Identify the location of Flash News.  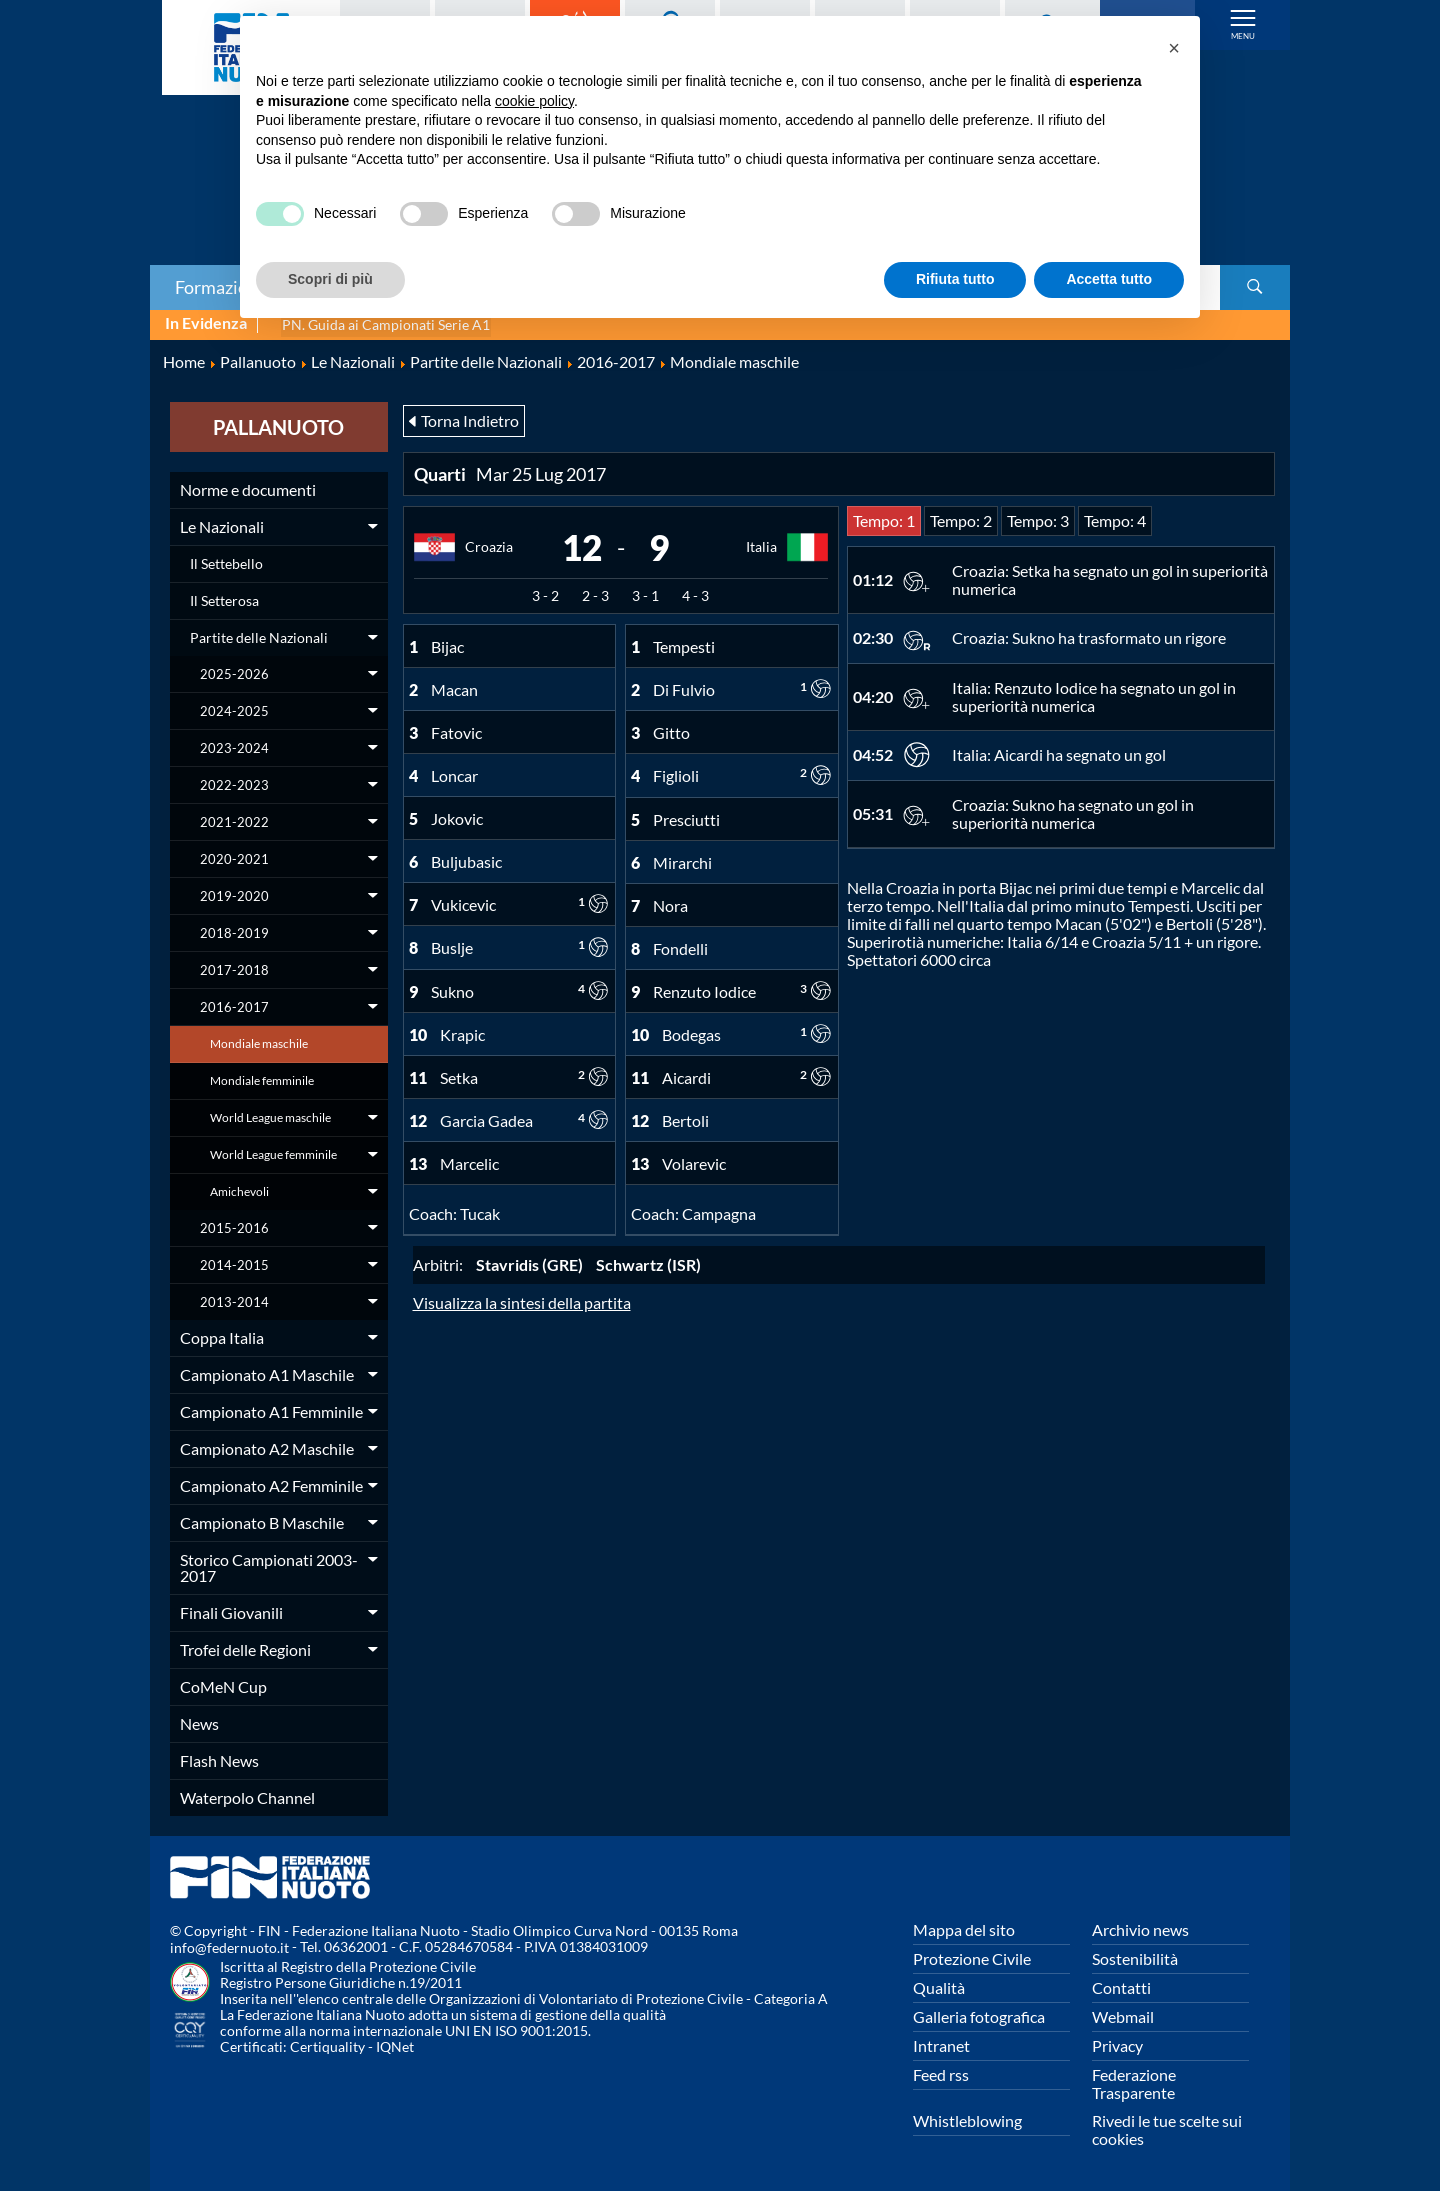
(219, 1758).